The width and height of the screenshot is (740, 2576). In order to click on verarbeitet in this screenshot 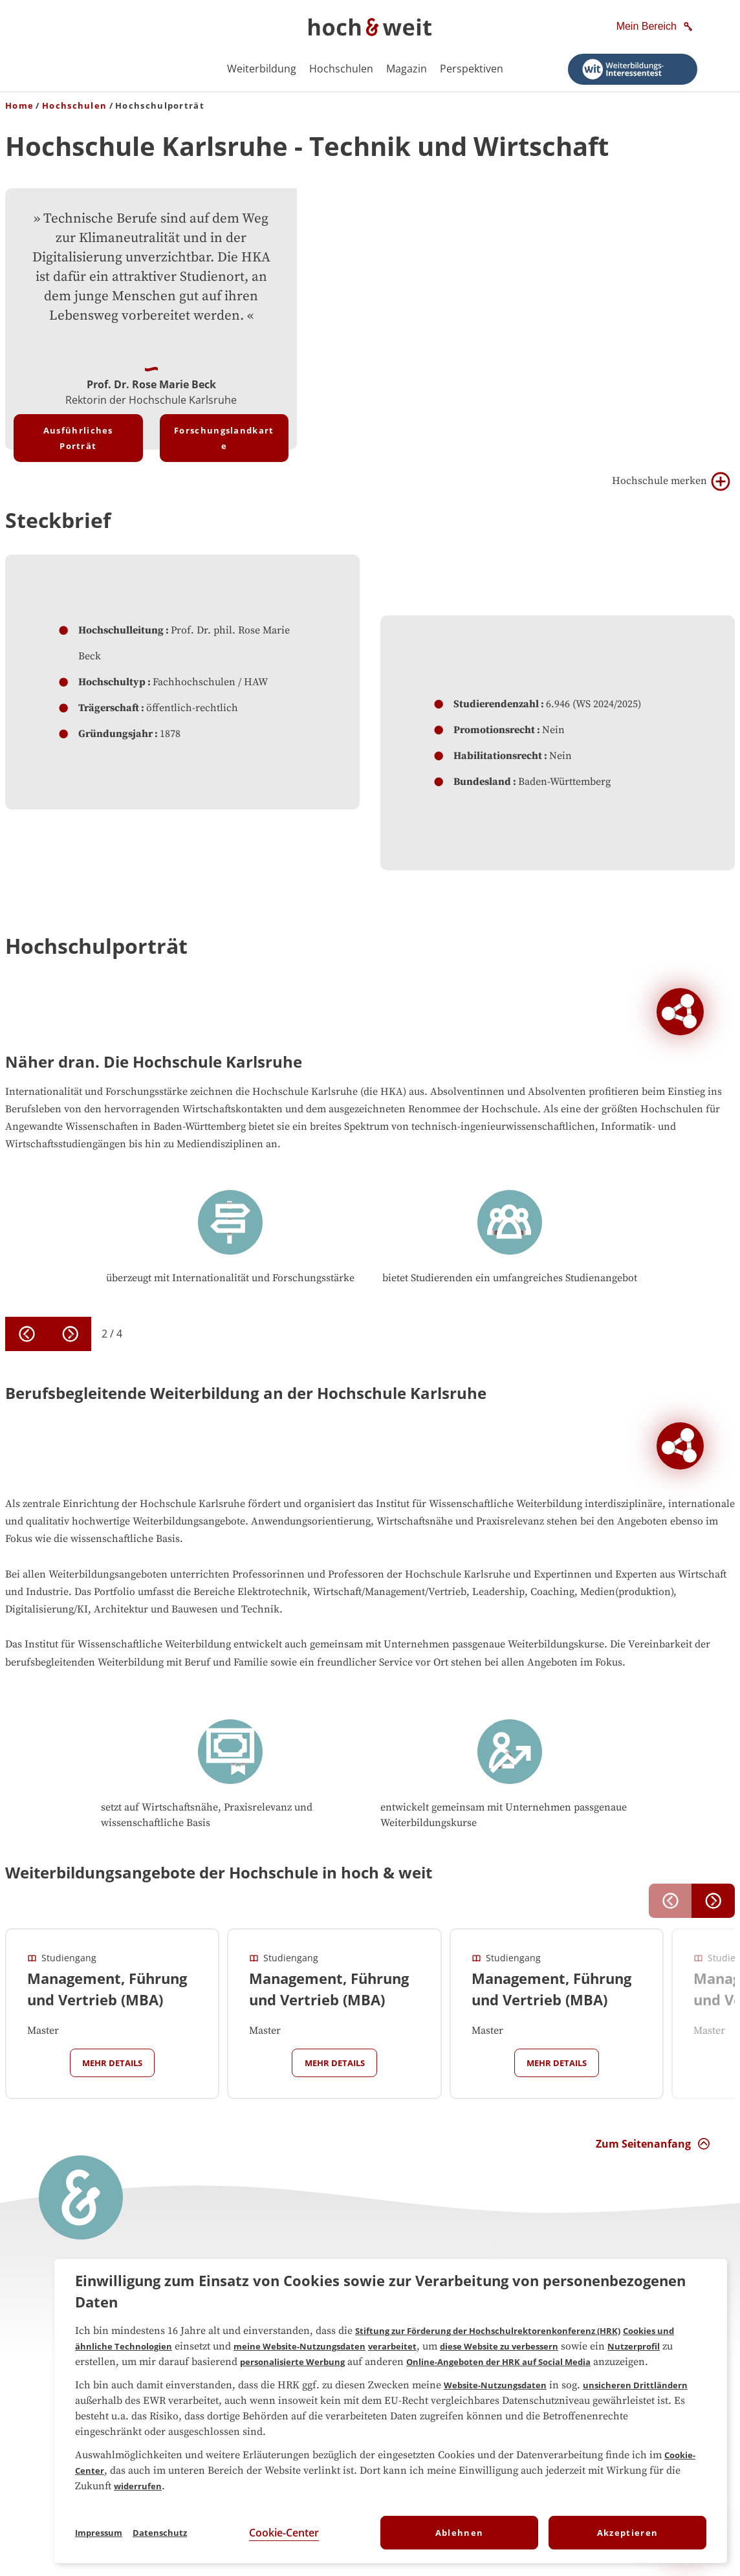, I will do `click(392, 2346)`.